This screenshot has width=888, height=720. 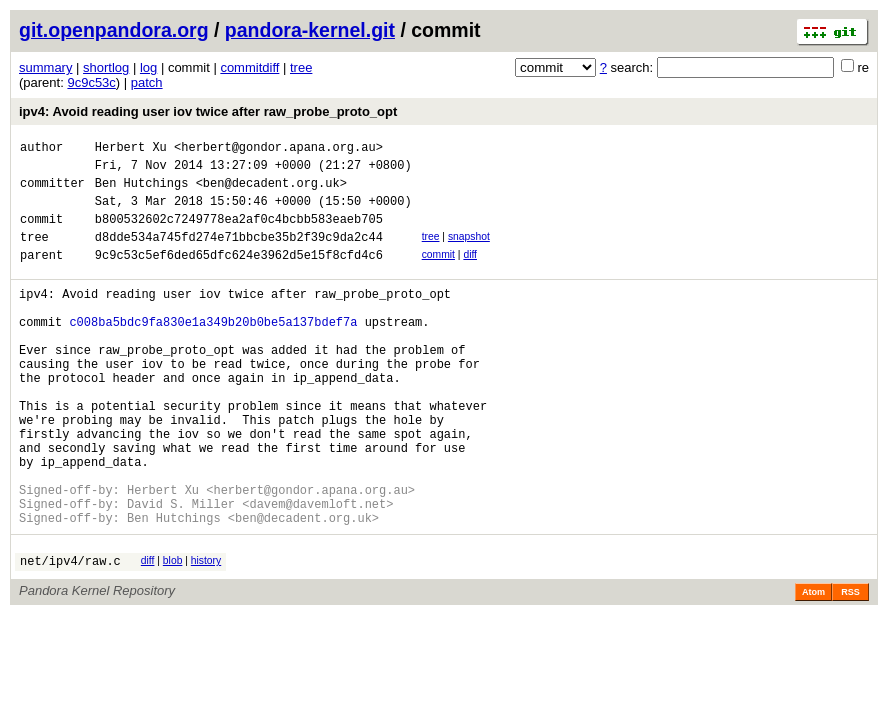 I want to click on patch, so click(x=147, y=82).